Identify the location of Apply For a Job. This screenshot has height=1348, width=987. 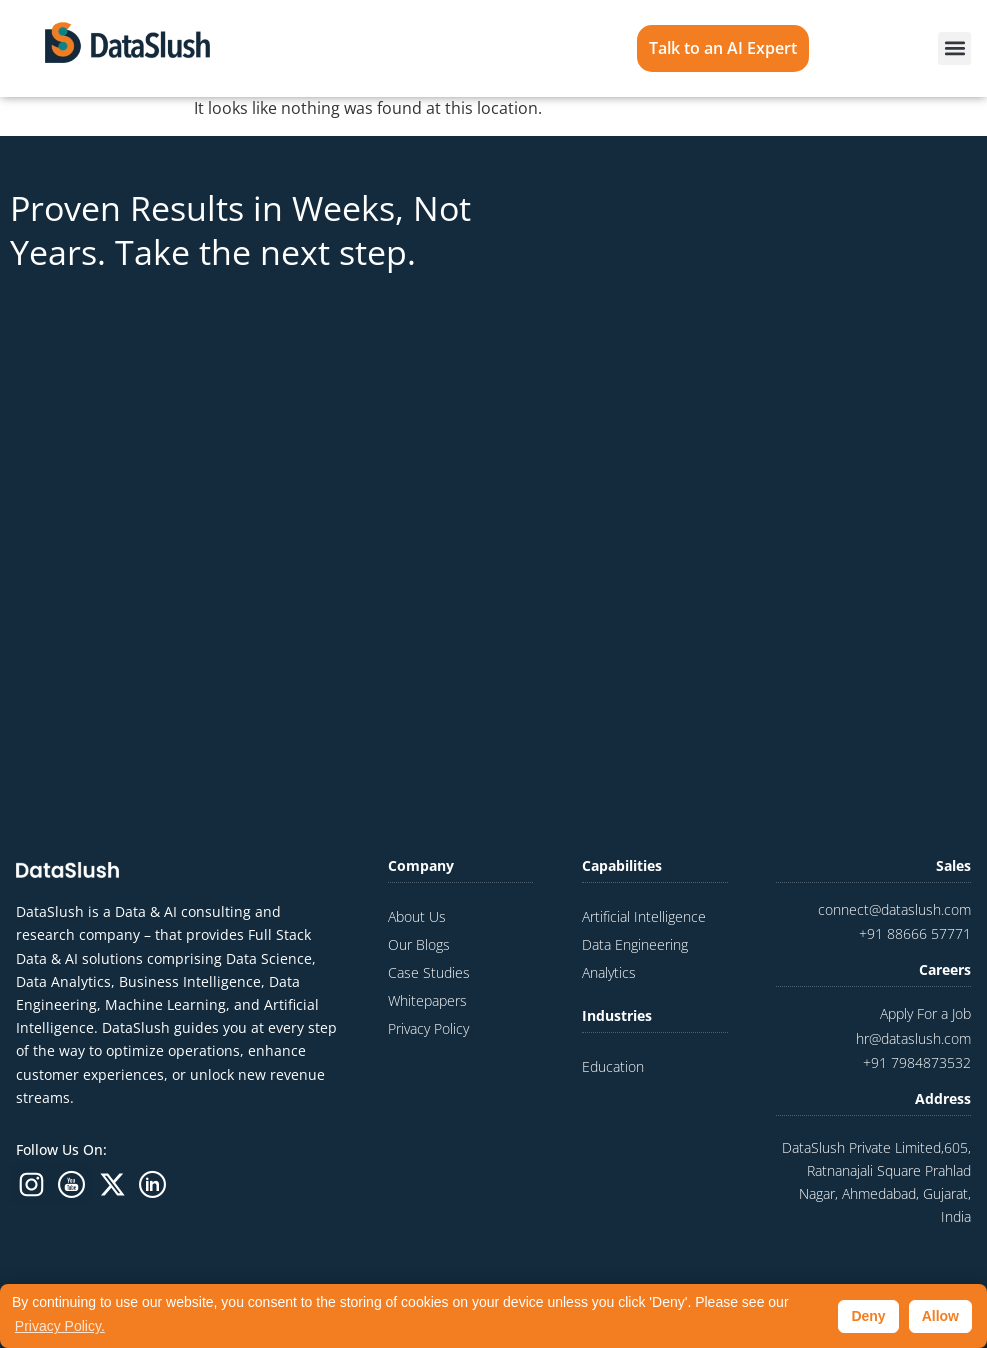
(925, 1013).